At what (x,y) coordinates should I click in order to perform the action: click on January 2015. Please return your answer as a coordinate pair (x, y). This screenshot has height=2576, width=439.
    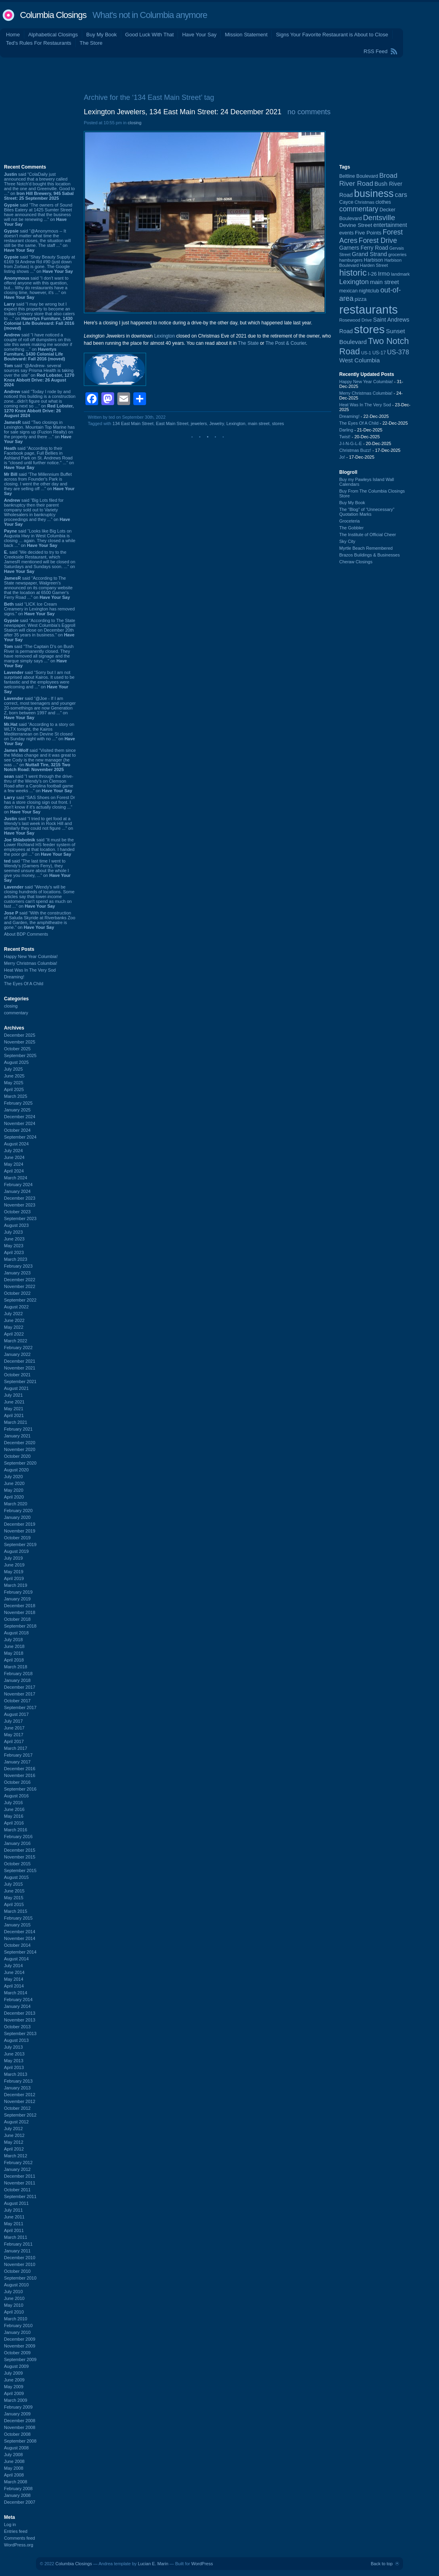
    Looking at the image, I should click on (17, 1924).